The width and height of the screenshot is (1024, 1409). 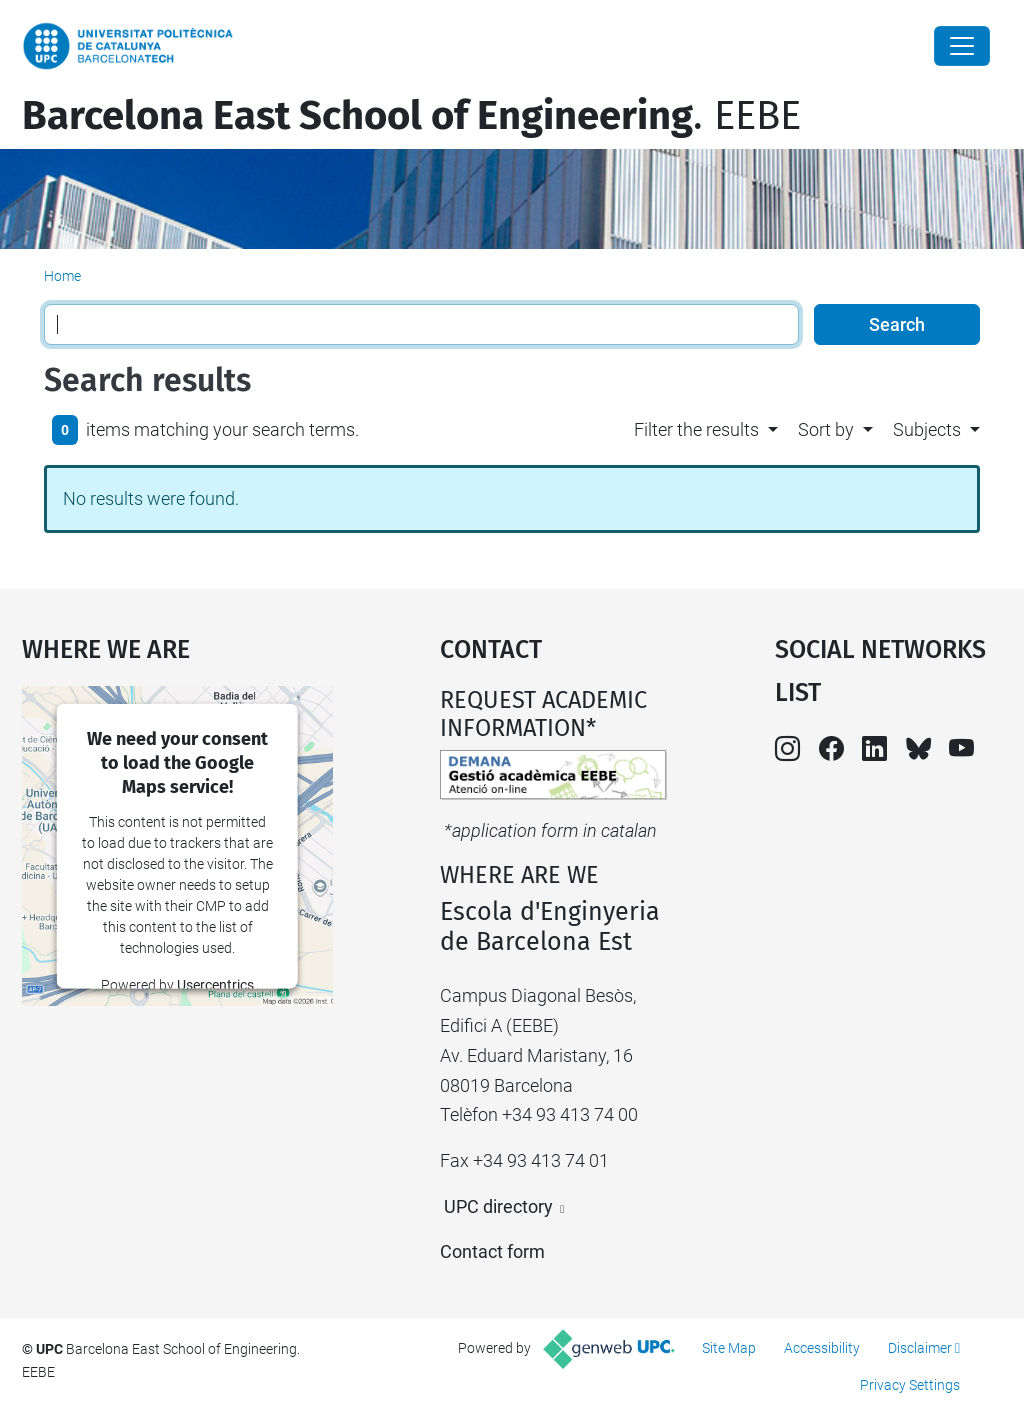 I want to click on Sort by [button], so click(x=826, y=429).